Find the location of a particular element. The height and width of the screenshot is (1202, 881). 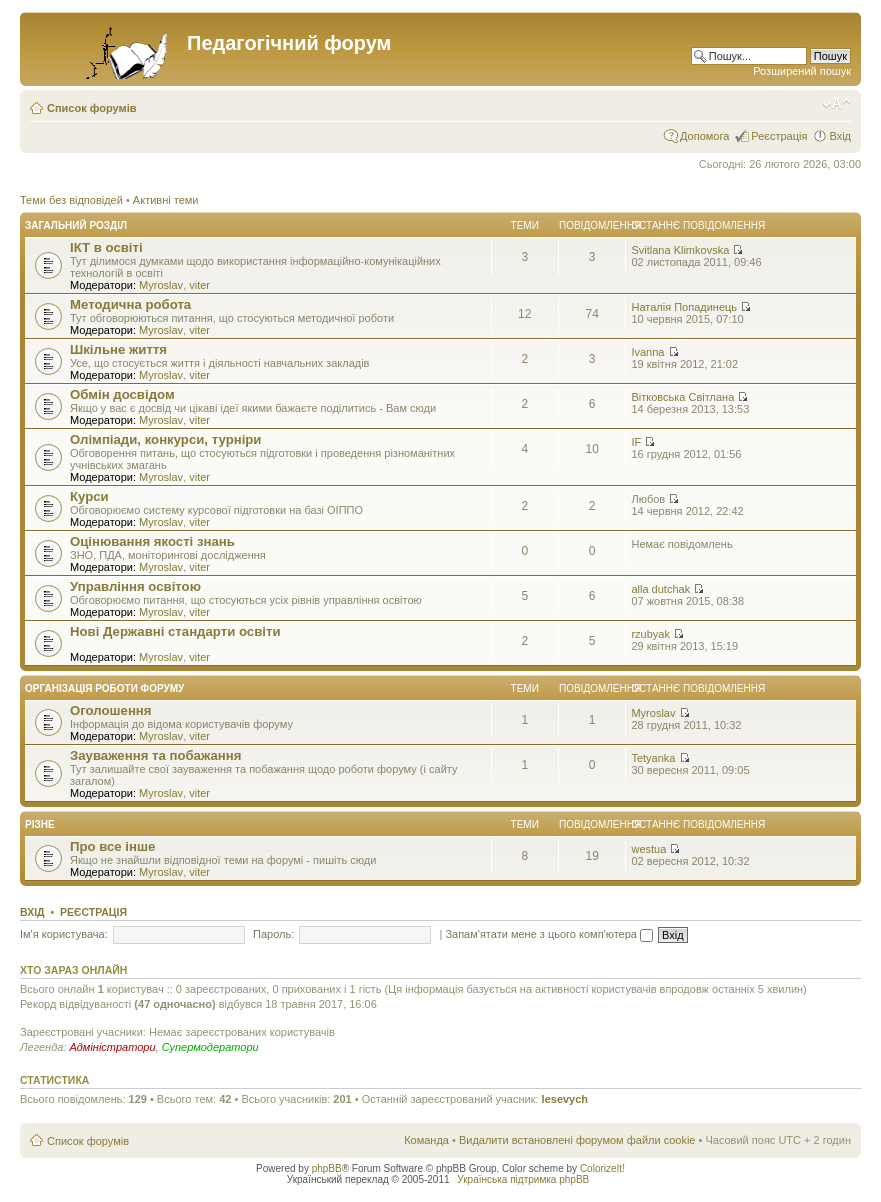

Myroslav is located at coordinates (161, 285).